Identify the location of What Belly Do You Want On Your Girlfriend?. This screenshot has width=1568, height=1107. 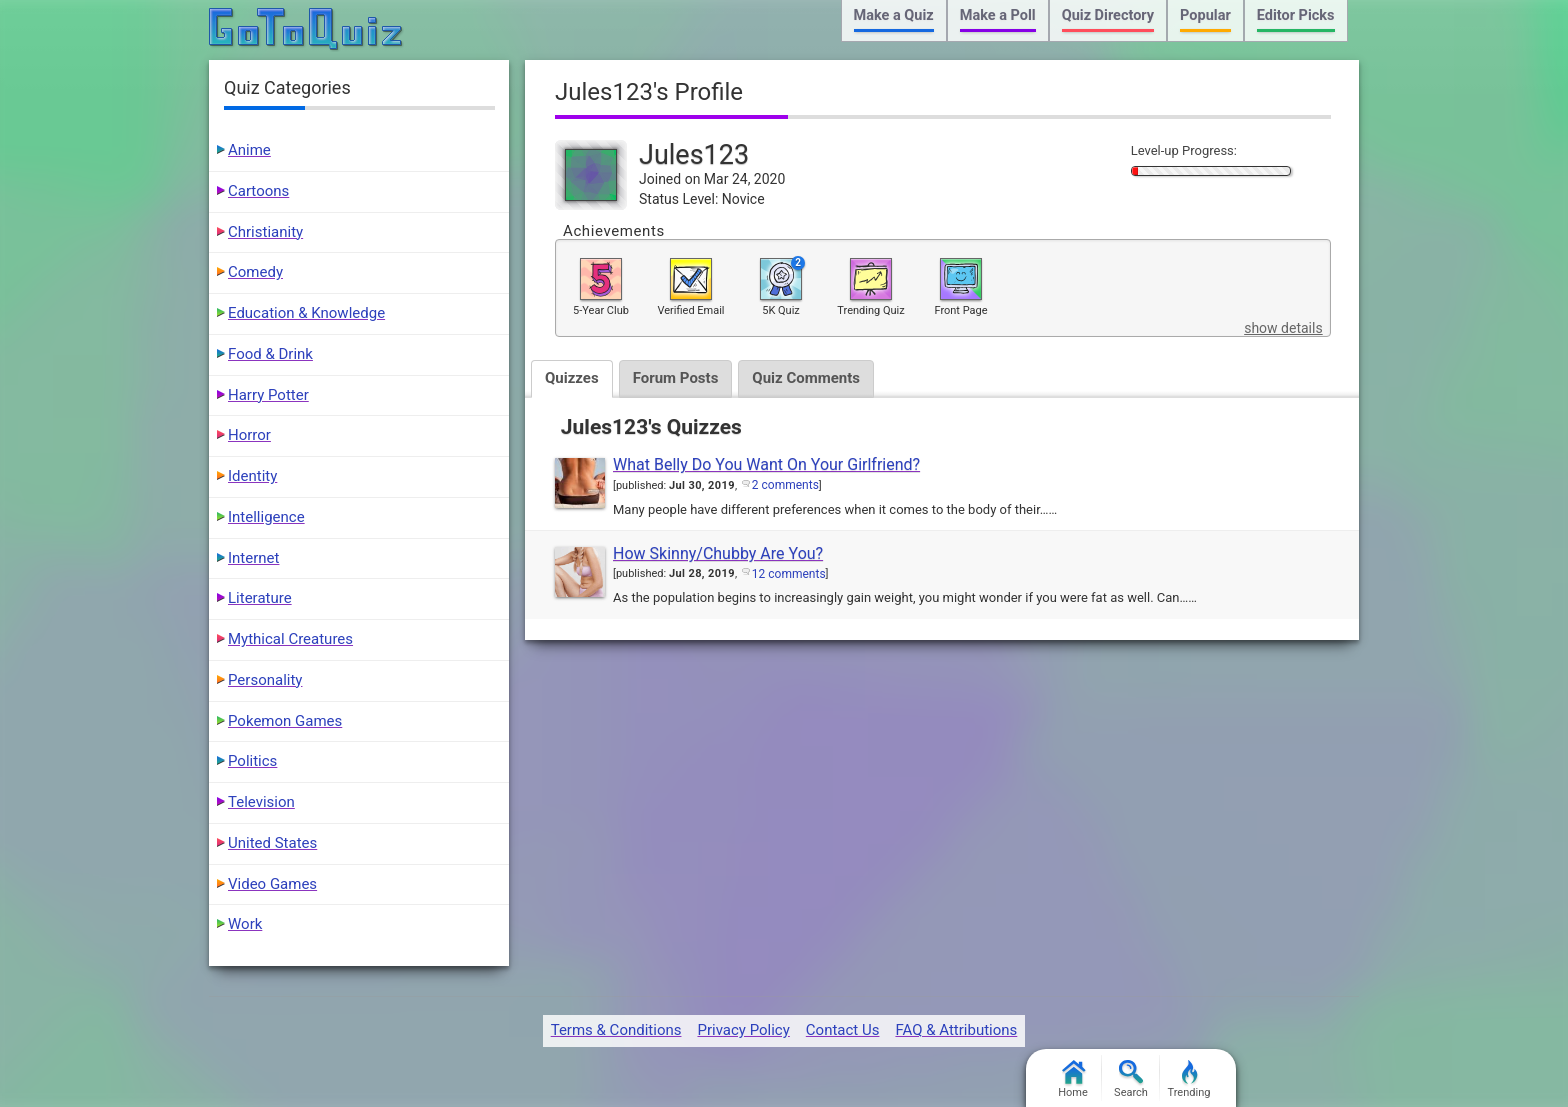
(766, 464).